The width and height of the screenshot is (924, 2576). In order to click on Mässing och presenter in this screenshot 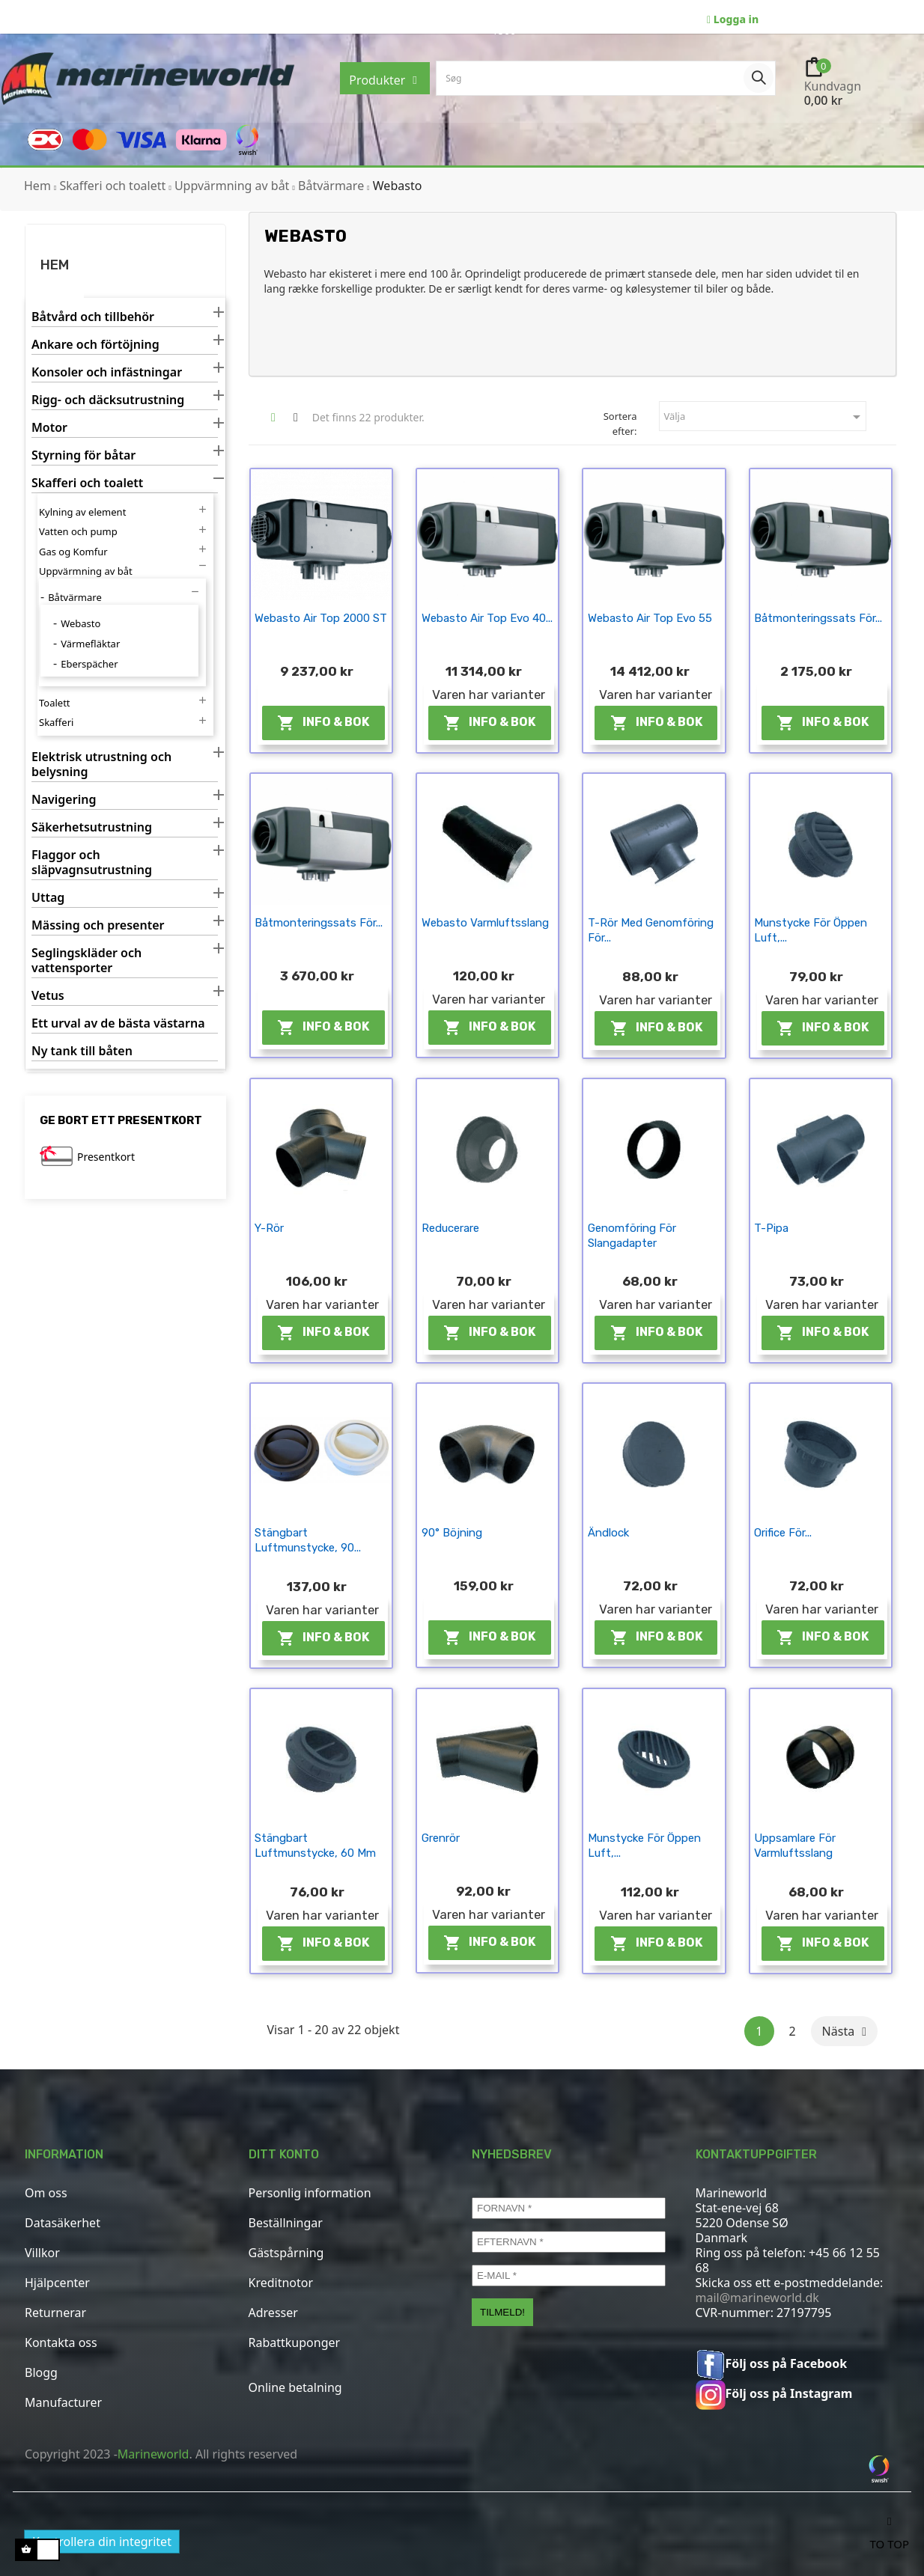, I will do `click(97, 925)`.